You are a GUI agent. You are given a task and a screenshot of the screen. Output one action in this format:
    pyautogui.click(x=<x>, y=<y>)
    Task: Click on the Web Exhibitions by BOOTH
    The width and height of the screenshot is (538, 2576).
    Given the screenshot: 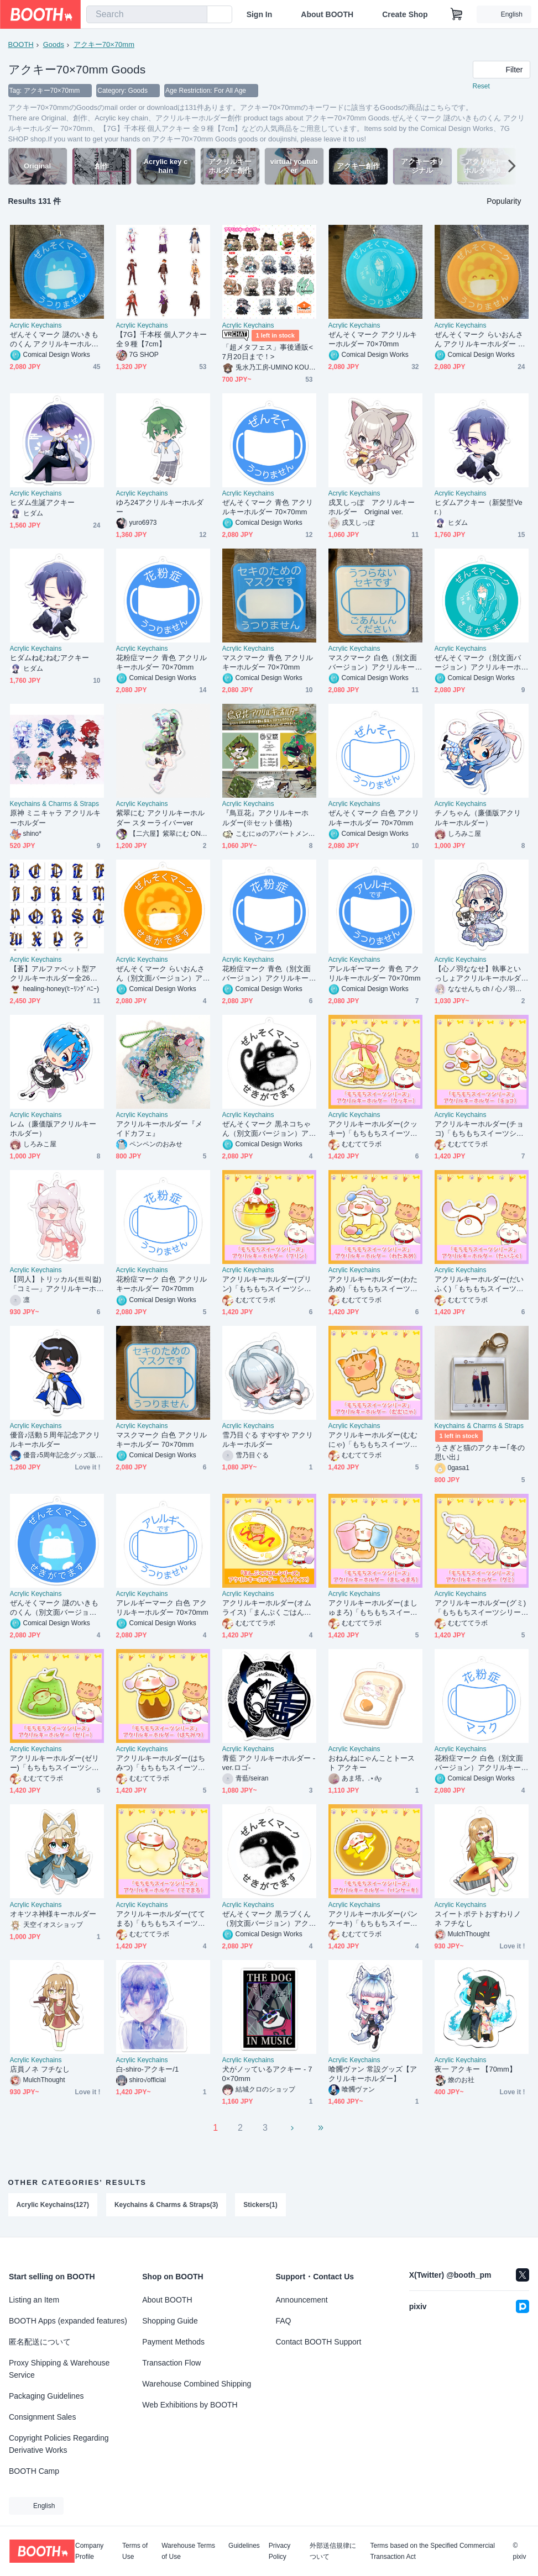 What is the action you would take?
    pyautogui.click(x=189, y=2404)
    